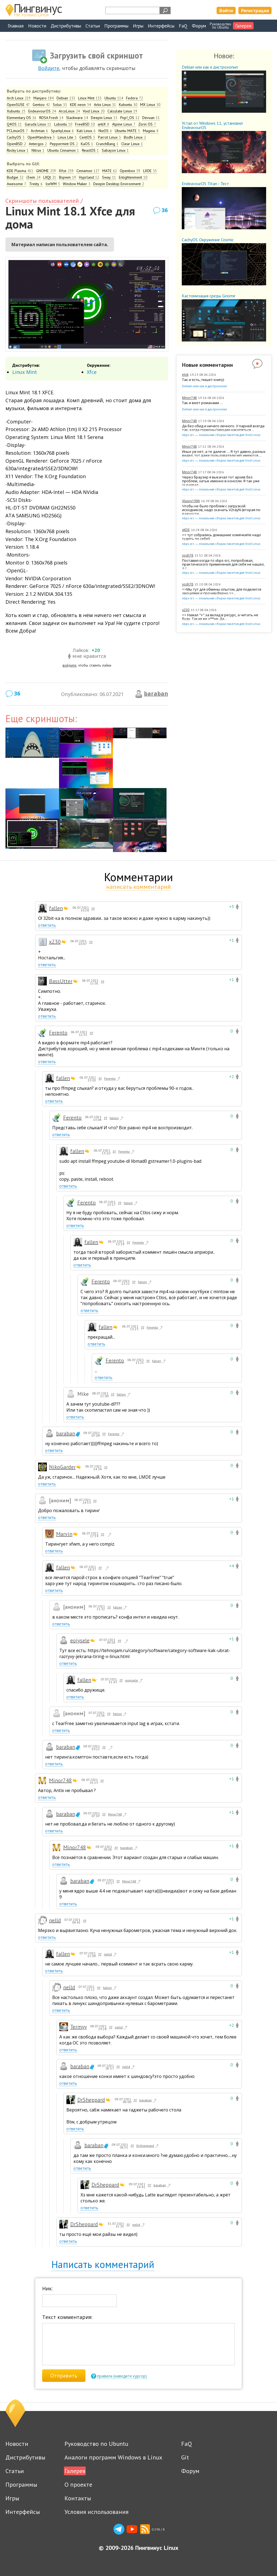 The width and height of the screenshot is (277, 2576). Describe the element at coordinates (134, 98) in the screenshot. I see `Fedora` at that location.